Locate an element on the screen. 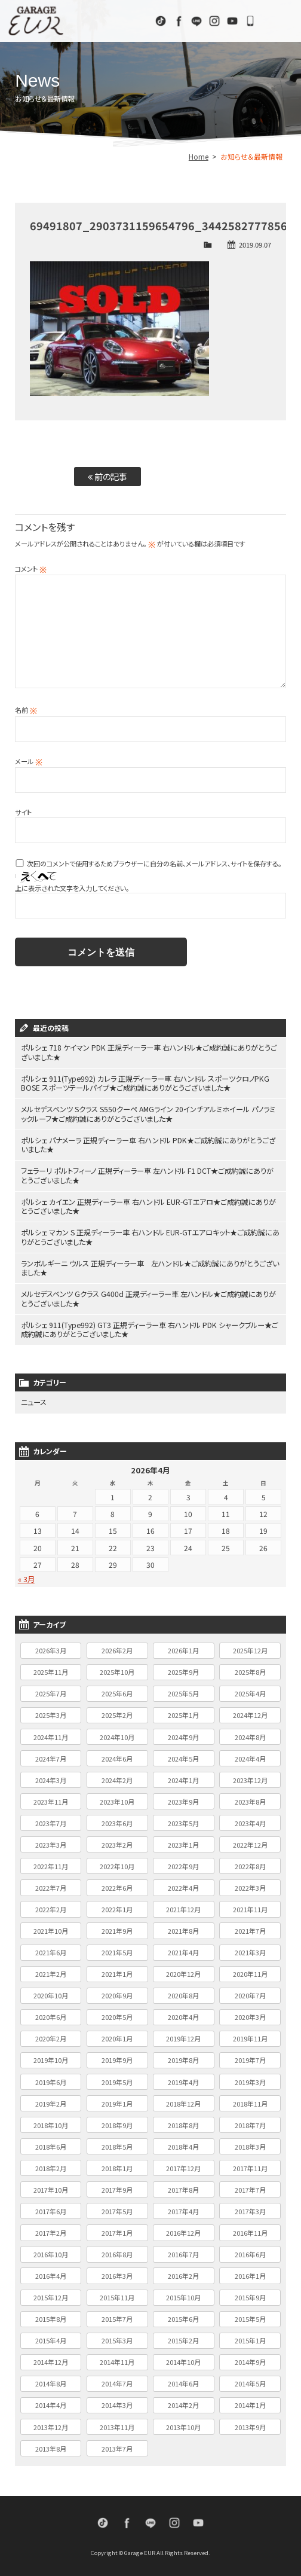  TikTok is located at coordinates (161, 21).